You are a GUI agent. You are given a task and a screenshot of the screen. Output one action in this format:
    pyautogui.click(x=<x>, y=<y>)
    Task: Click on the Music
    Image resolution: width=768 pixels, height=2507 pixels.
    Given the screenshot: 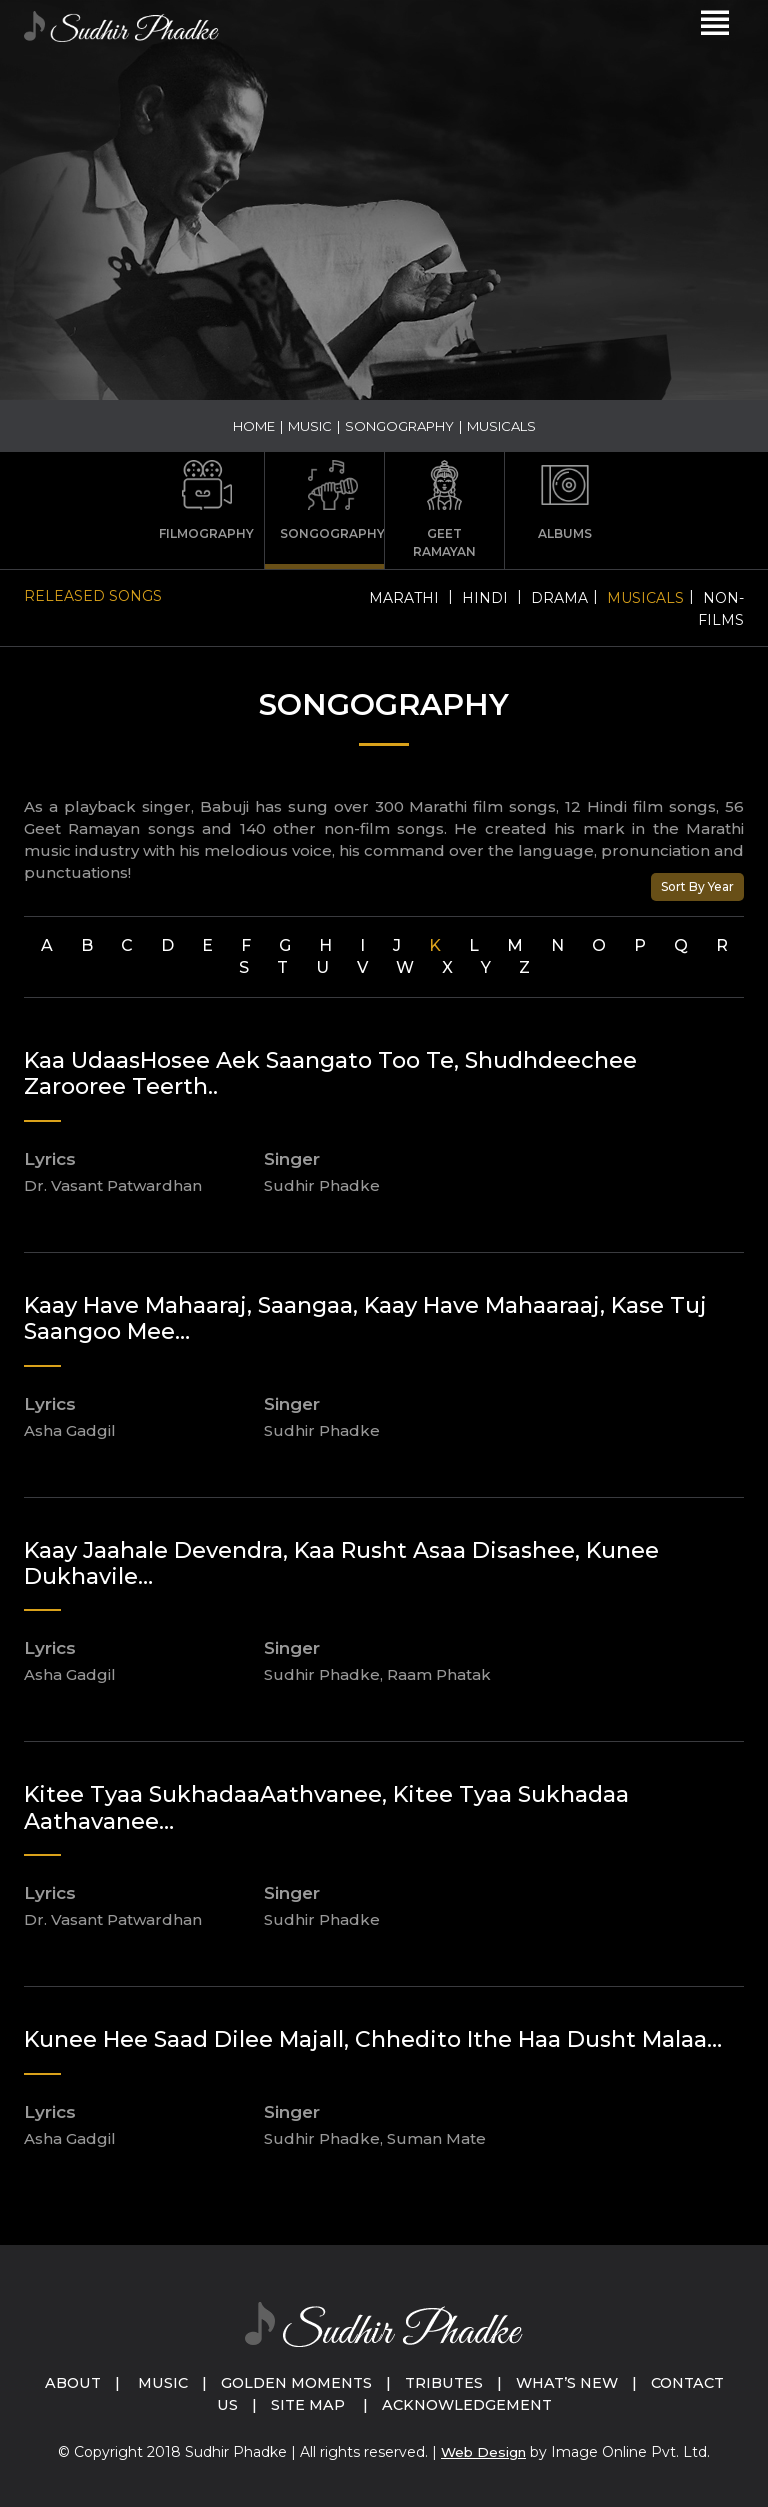 What is the action you would take?
    pyautogui.click(x=310, y=426)
    